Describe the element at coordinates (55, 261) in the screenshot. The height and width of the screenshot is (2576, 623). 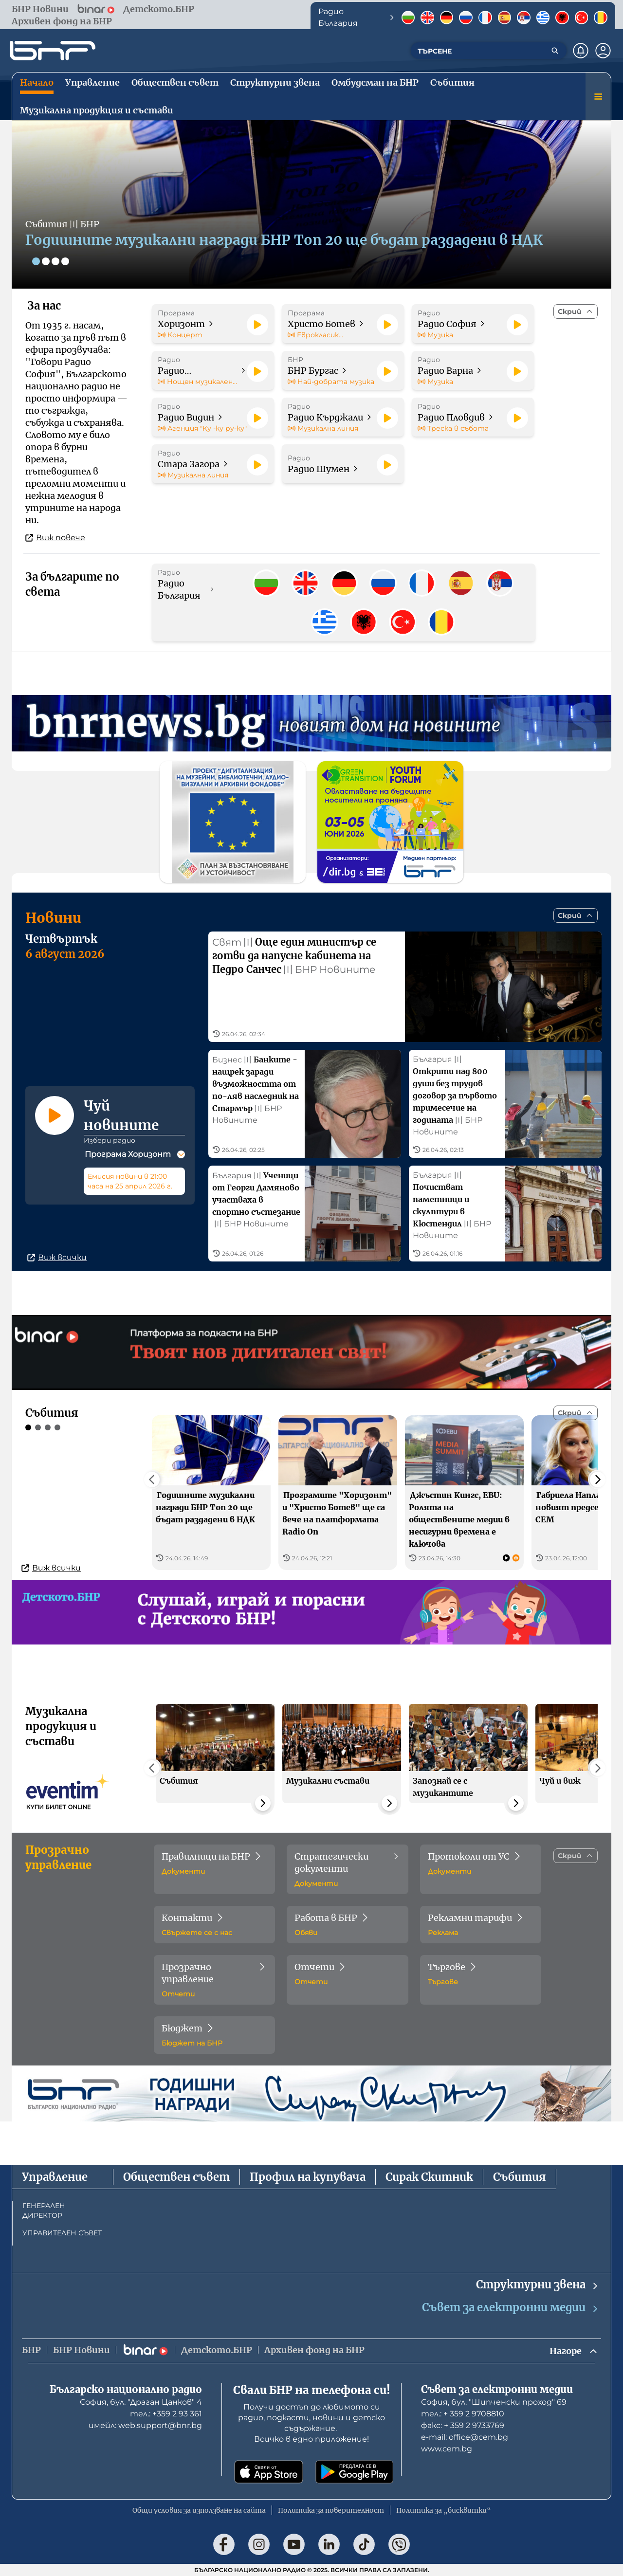
I see `[Слайд 3]` at that location.